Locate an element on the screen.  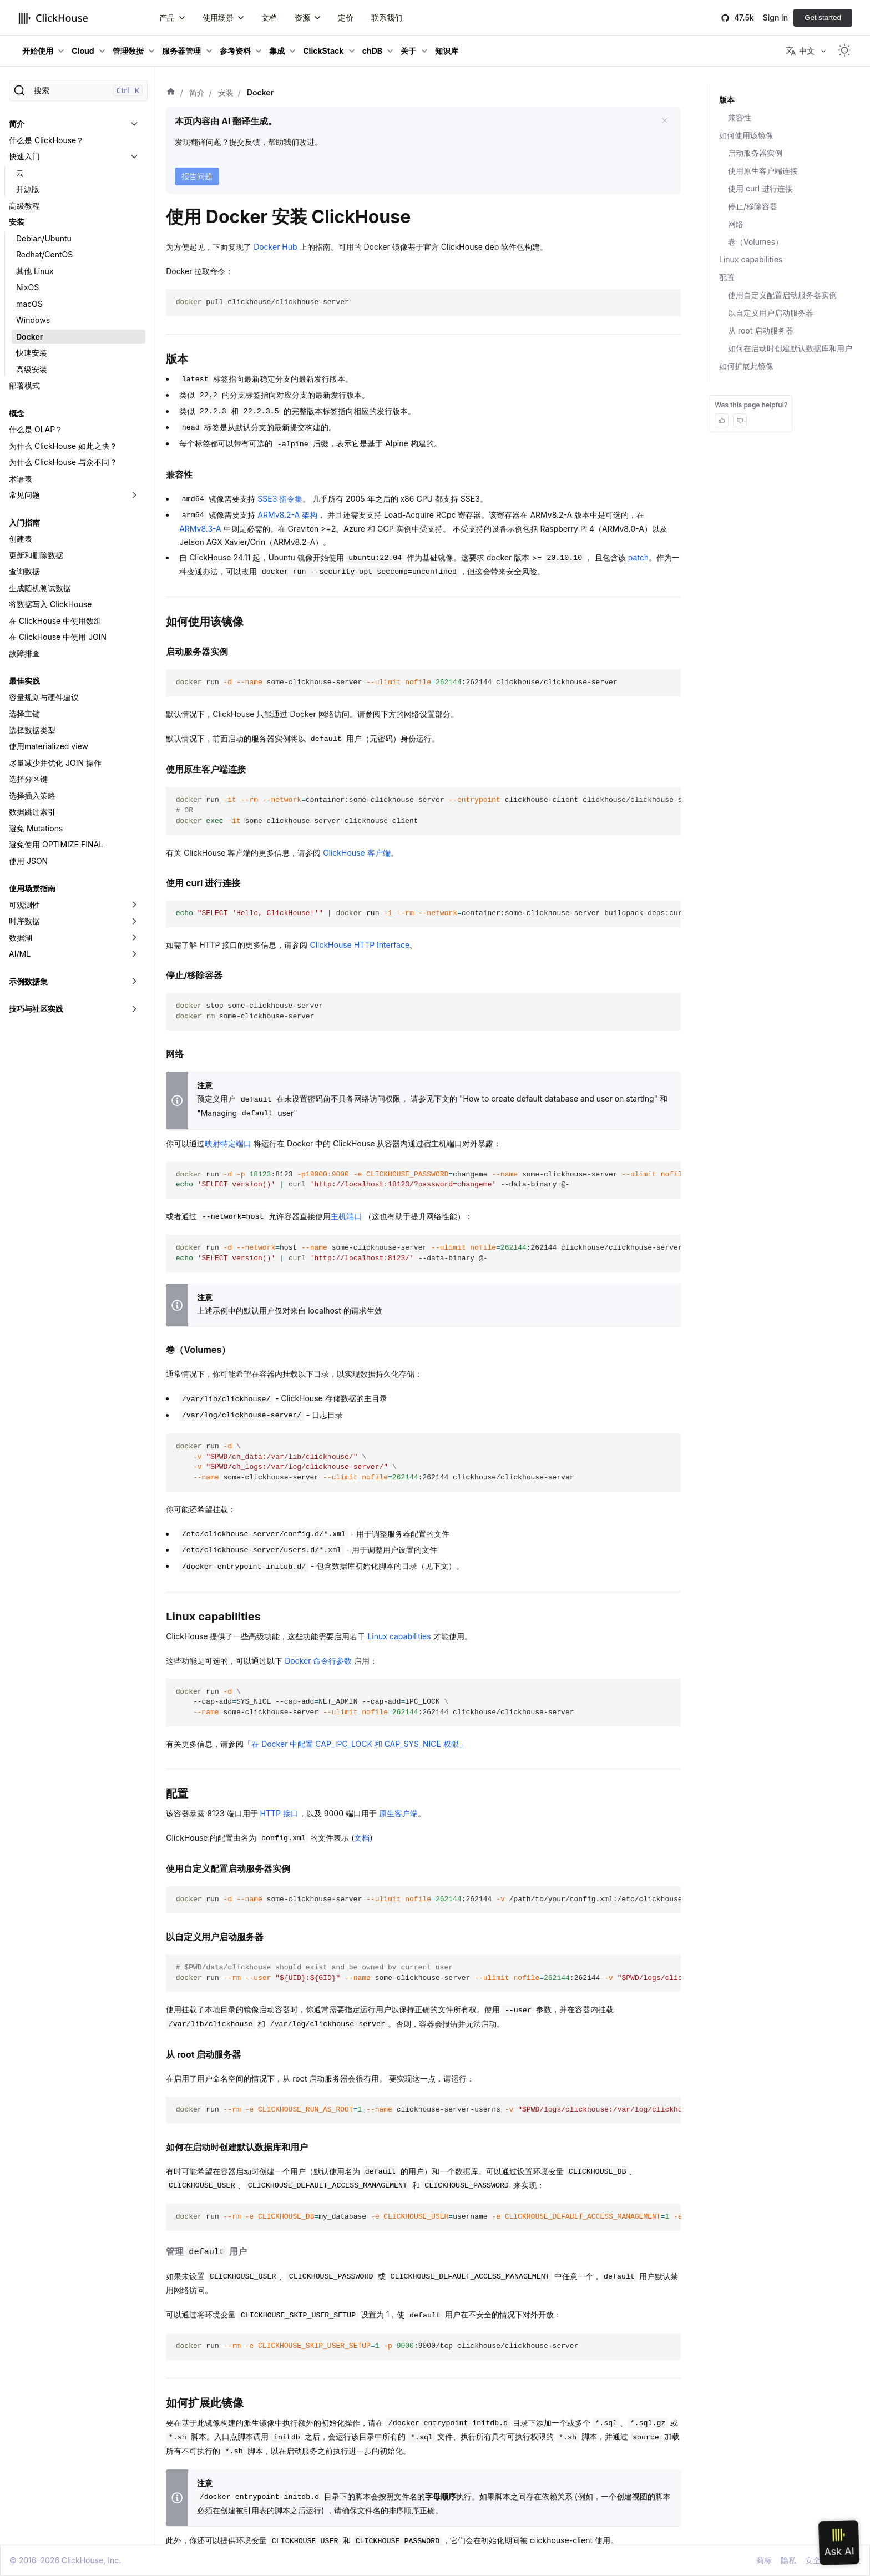
关于 is located at coordinates (408, 50).